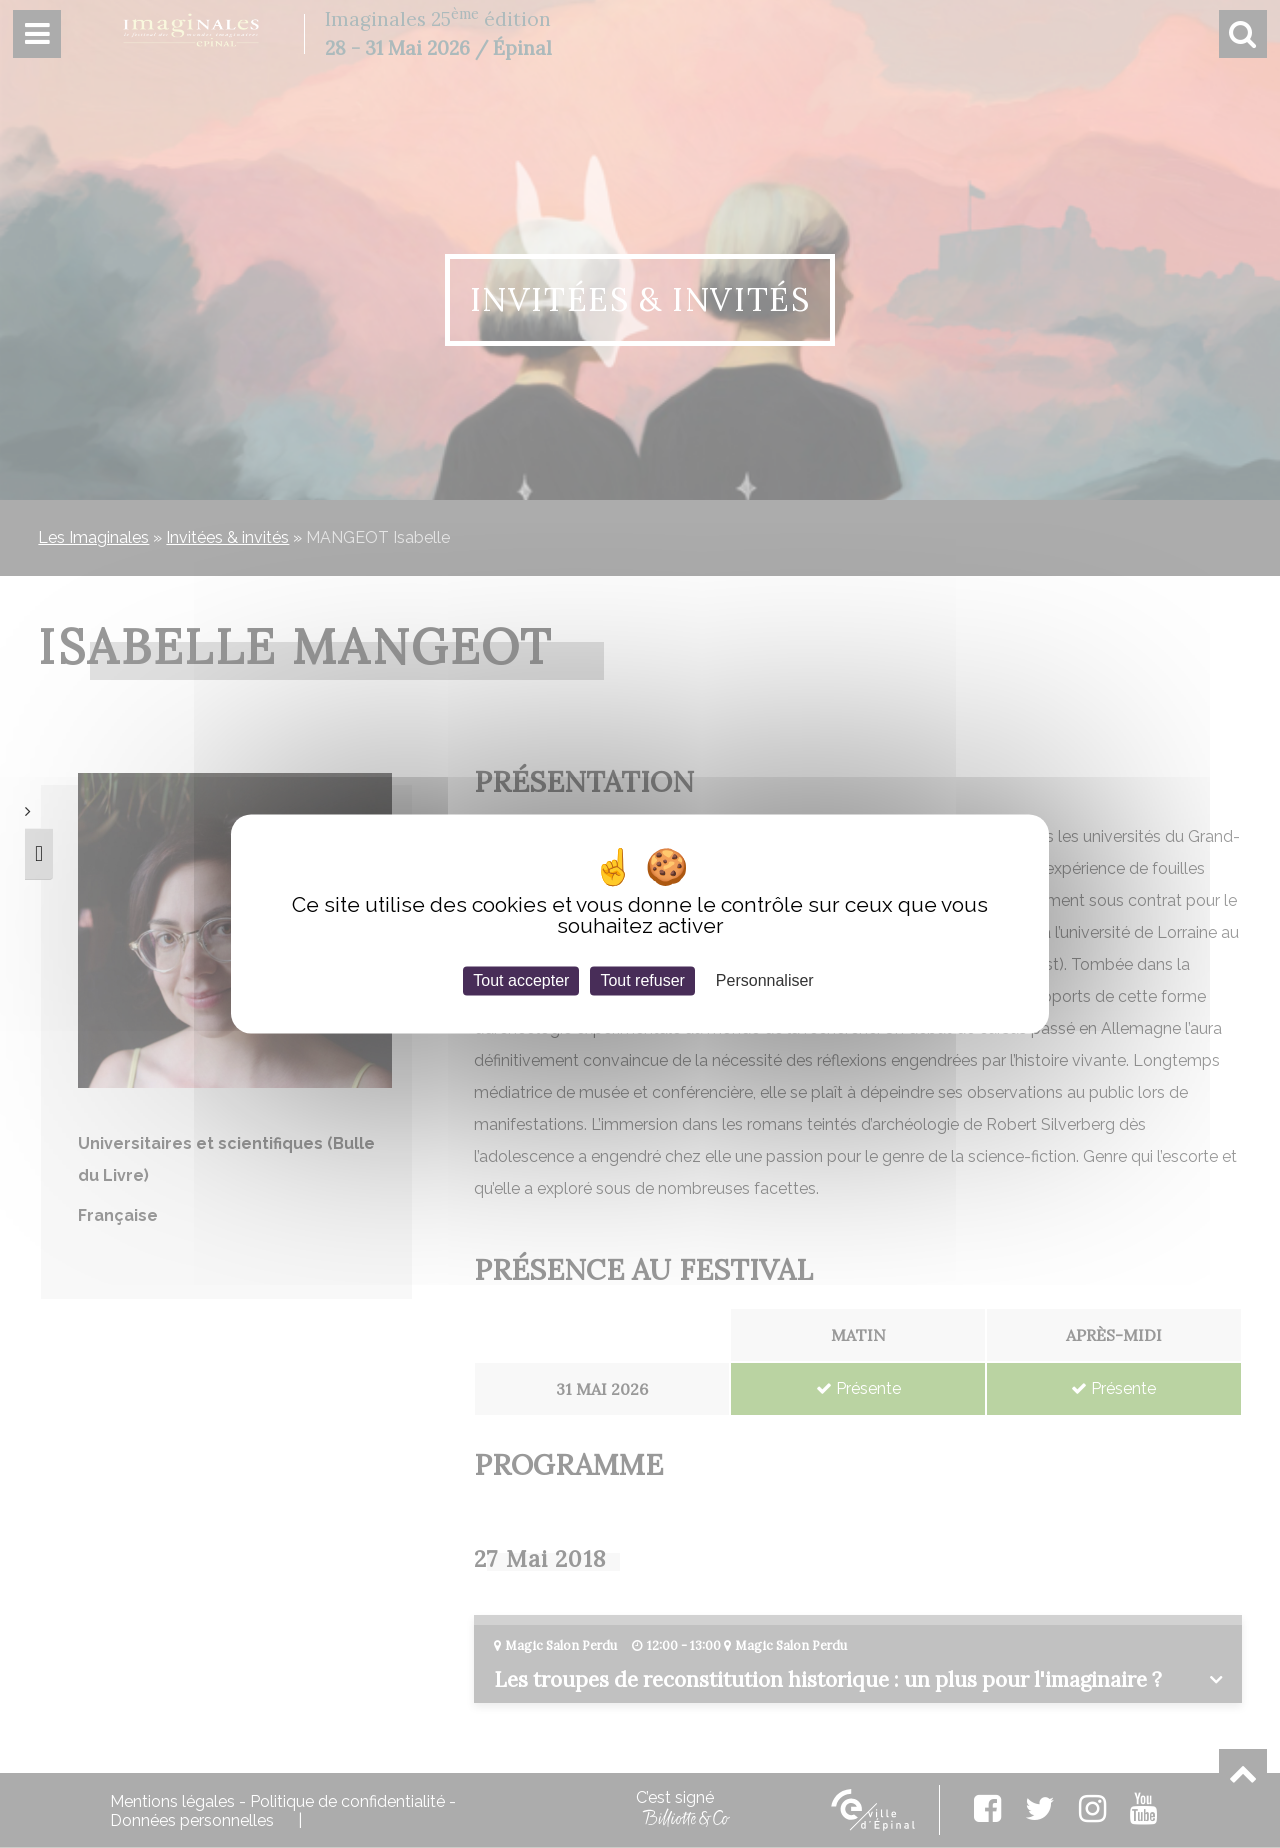  I want to click on Tout accepter, so click(521, 980).